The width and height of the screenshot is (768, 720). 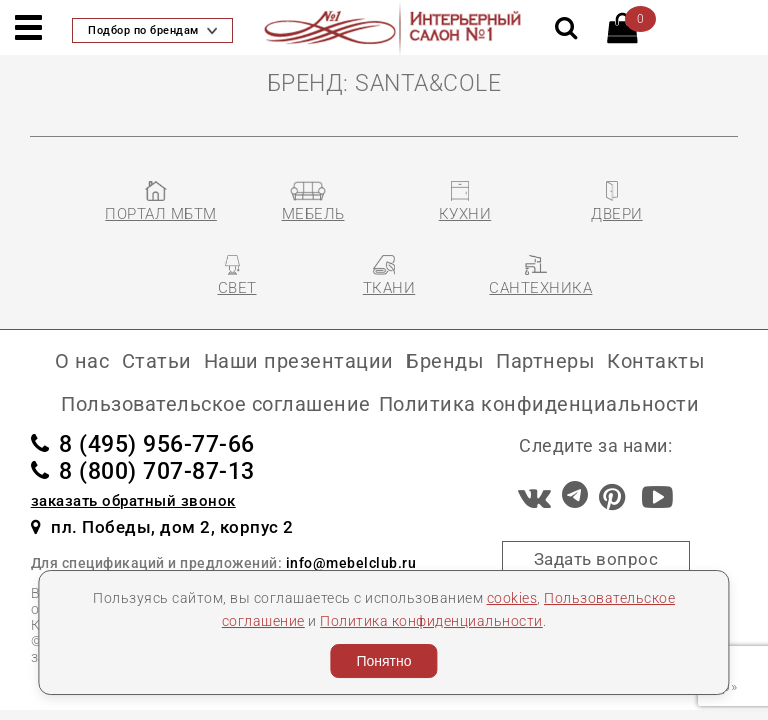 What do you see at coordinates (431, 621) in the screenshot?
I see `Политика конфиденциальности` at bounding box center [431, 621].